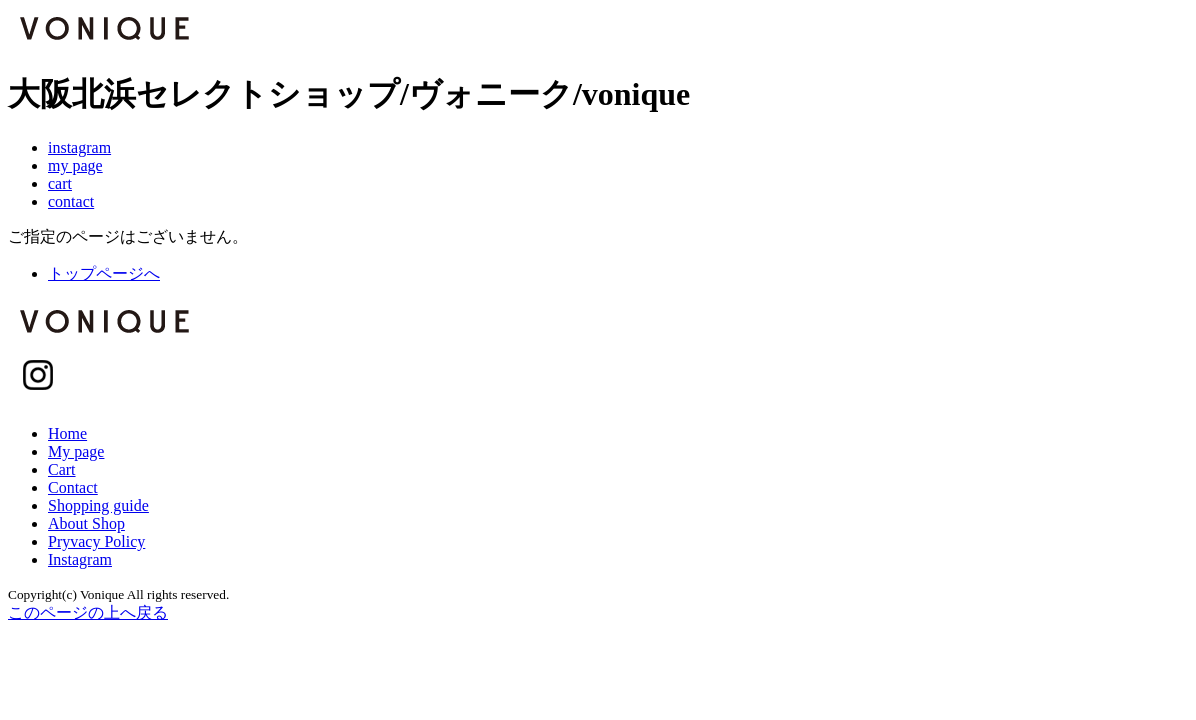 The width and height of the screenshot is (1196, 720). Describe the element at coordinates (67, 433) in the screenshot. I see `Home` at that location.